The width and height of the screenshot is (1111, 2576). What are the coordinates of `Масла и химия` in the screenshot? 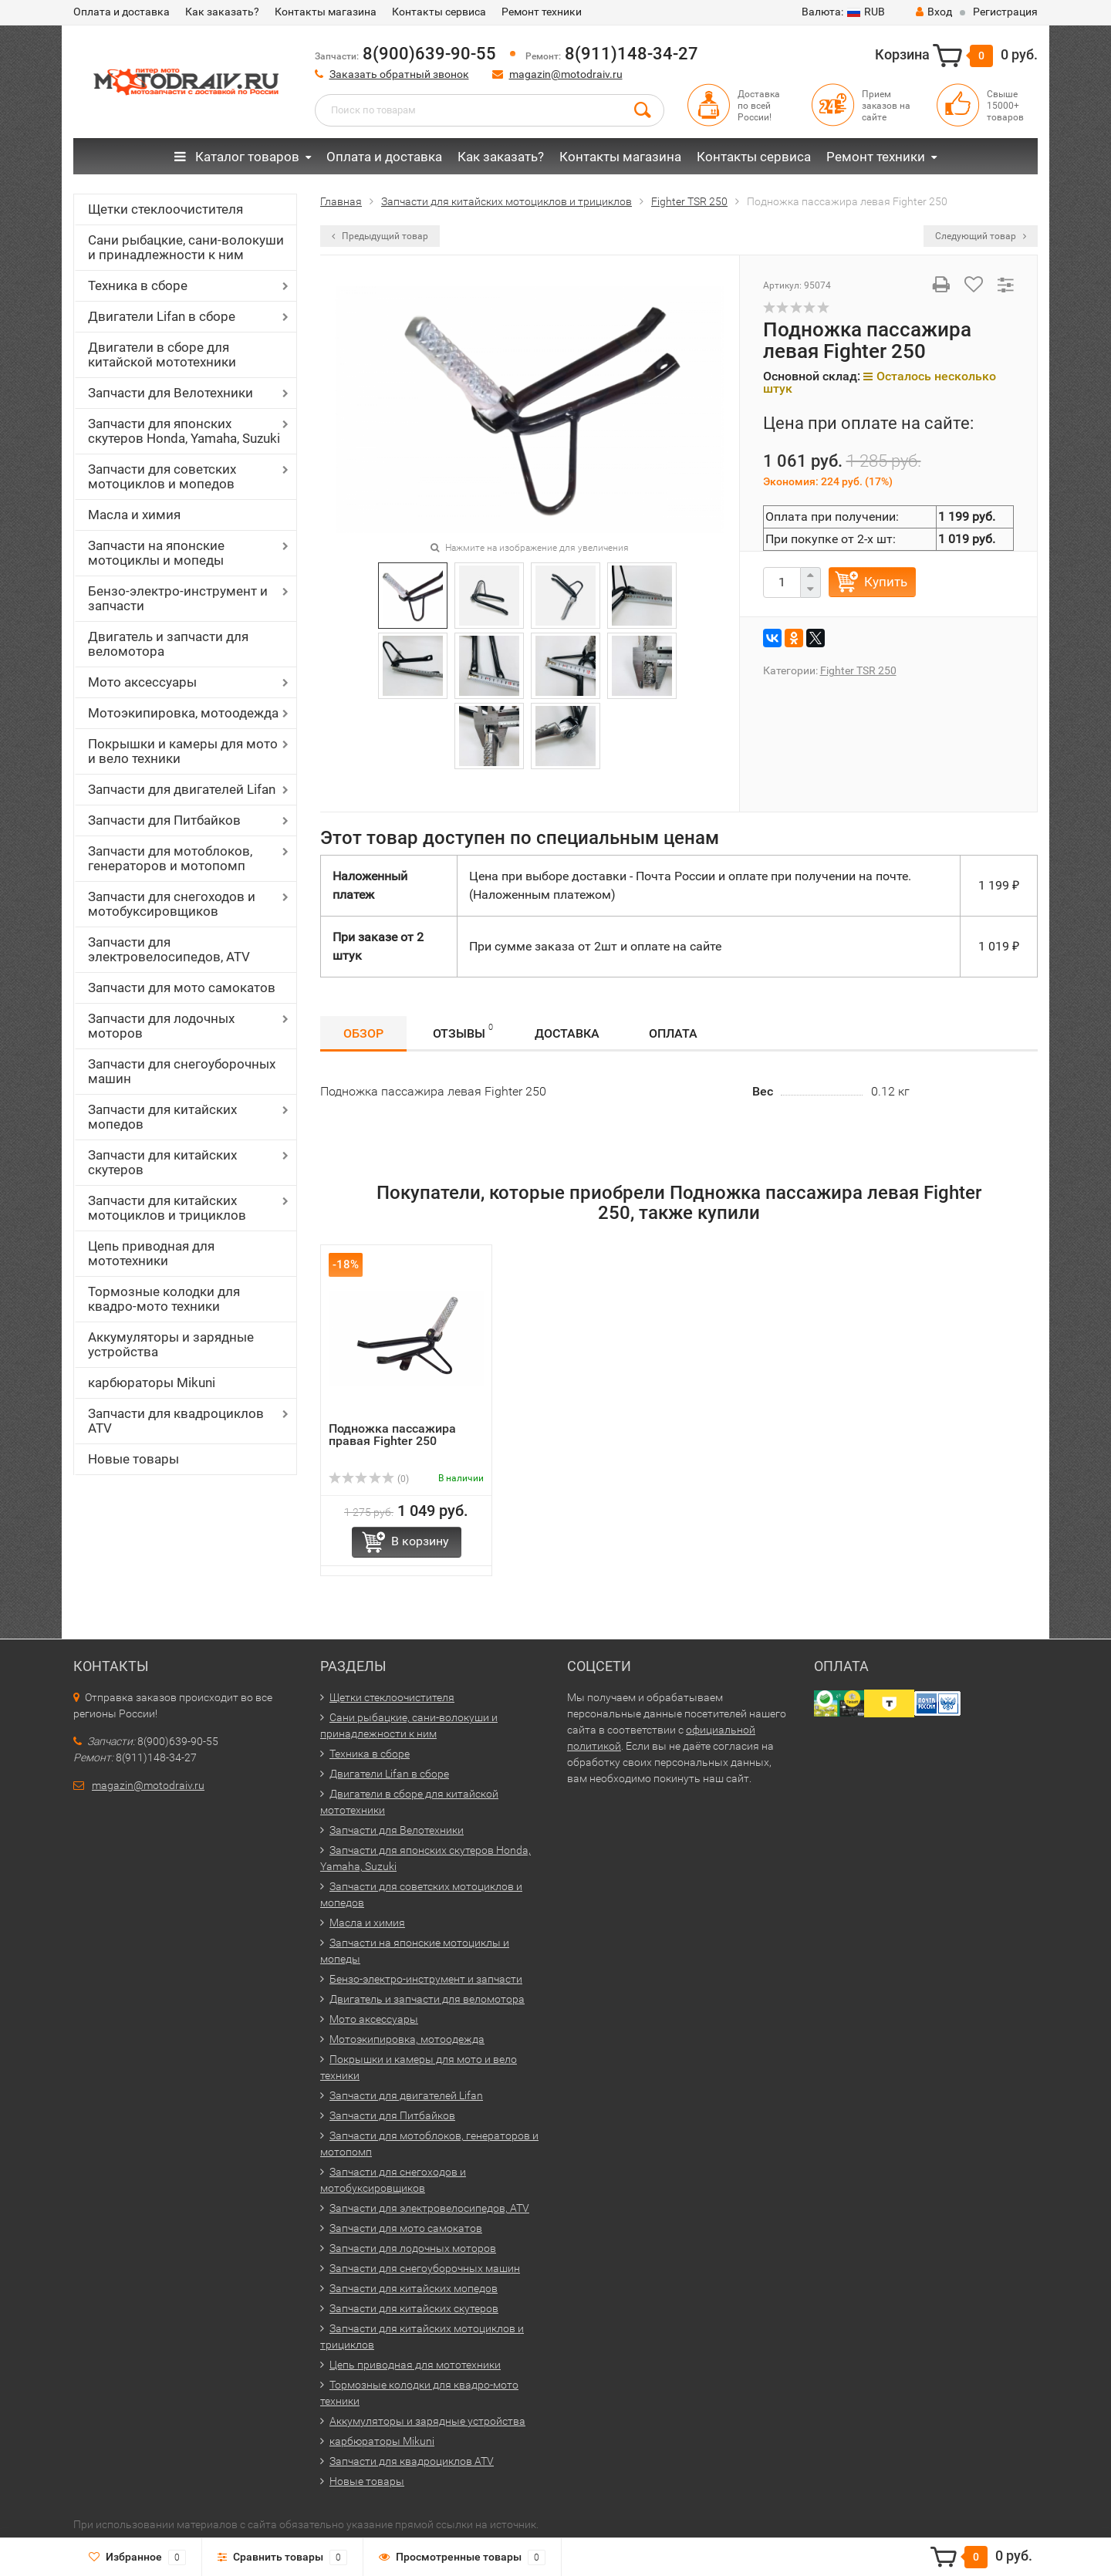 It's located at (134, 514).